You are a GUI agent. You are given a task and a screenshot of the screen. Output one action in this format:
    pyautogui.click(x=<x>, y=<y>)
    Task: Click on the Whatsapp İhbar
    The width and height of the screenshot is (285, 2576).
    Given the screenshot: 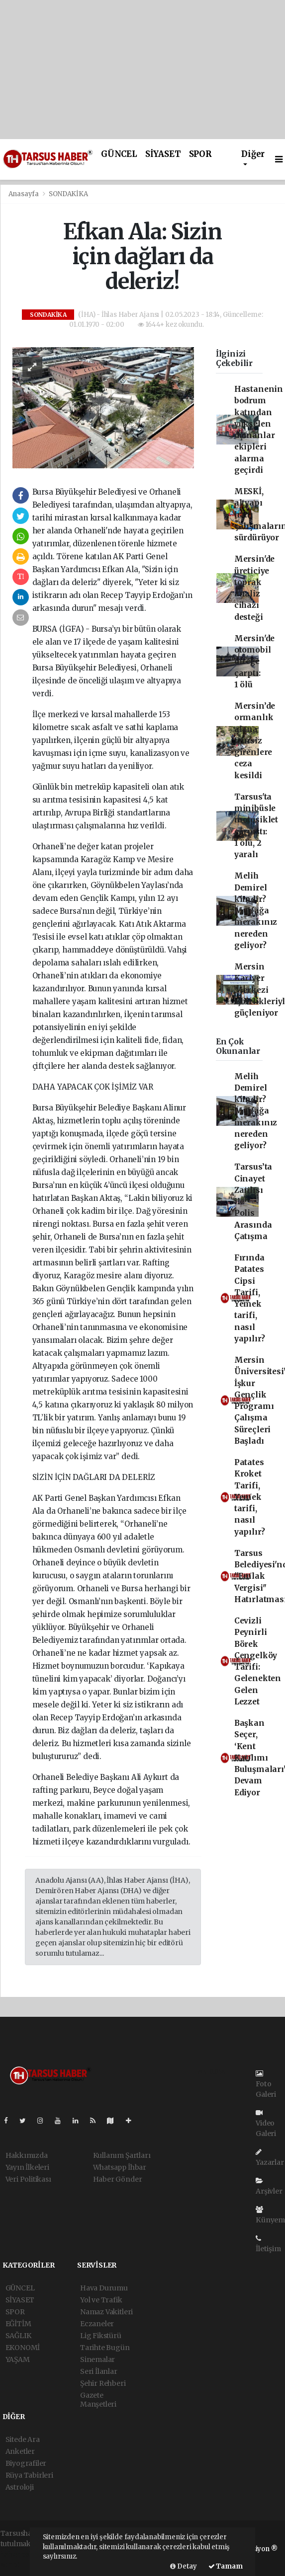 What is the action you would take?
    pyautogui.click(x=119, y=2167)
    